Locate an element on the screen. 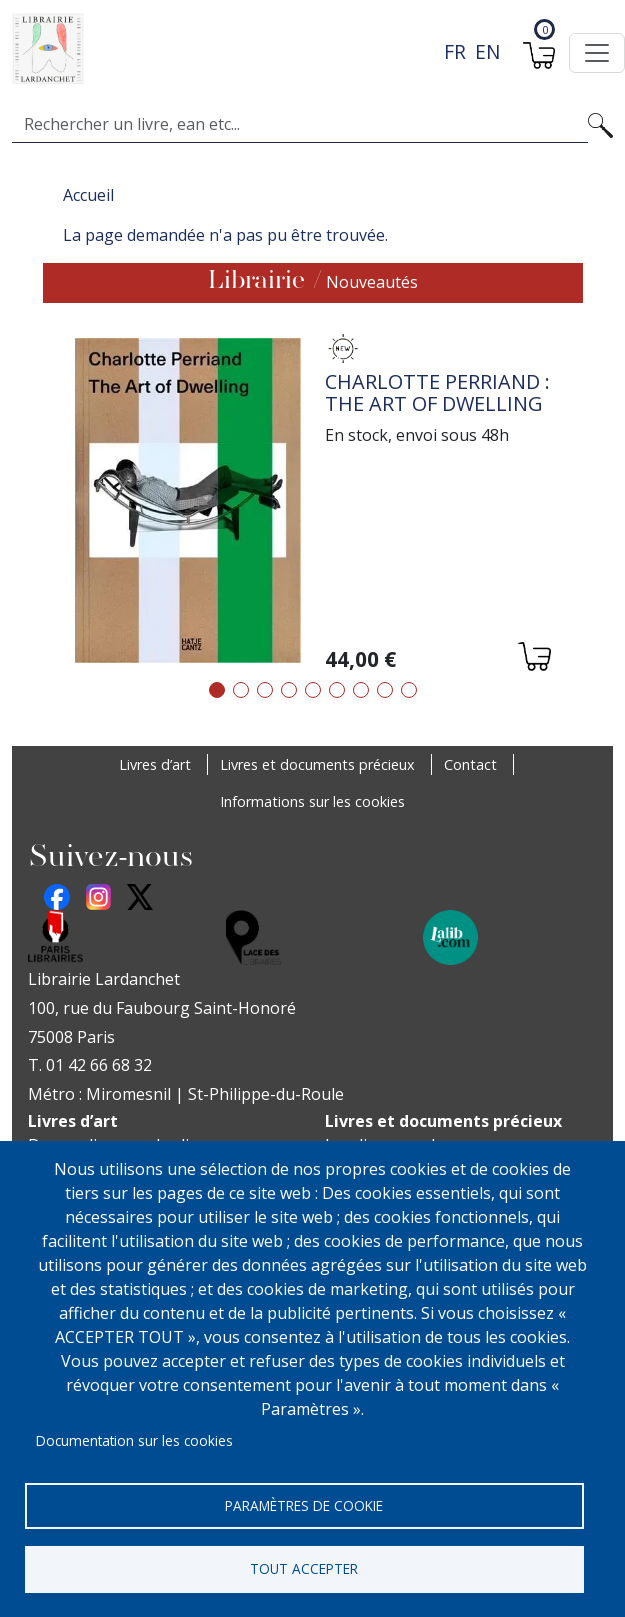 Image resolution: width=625 pixels, height=1617 pixels. Charlotte Perriand : The Art of Dwelling is located at coordinates (437, 392).